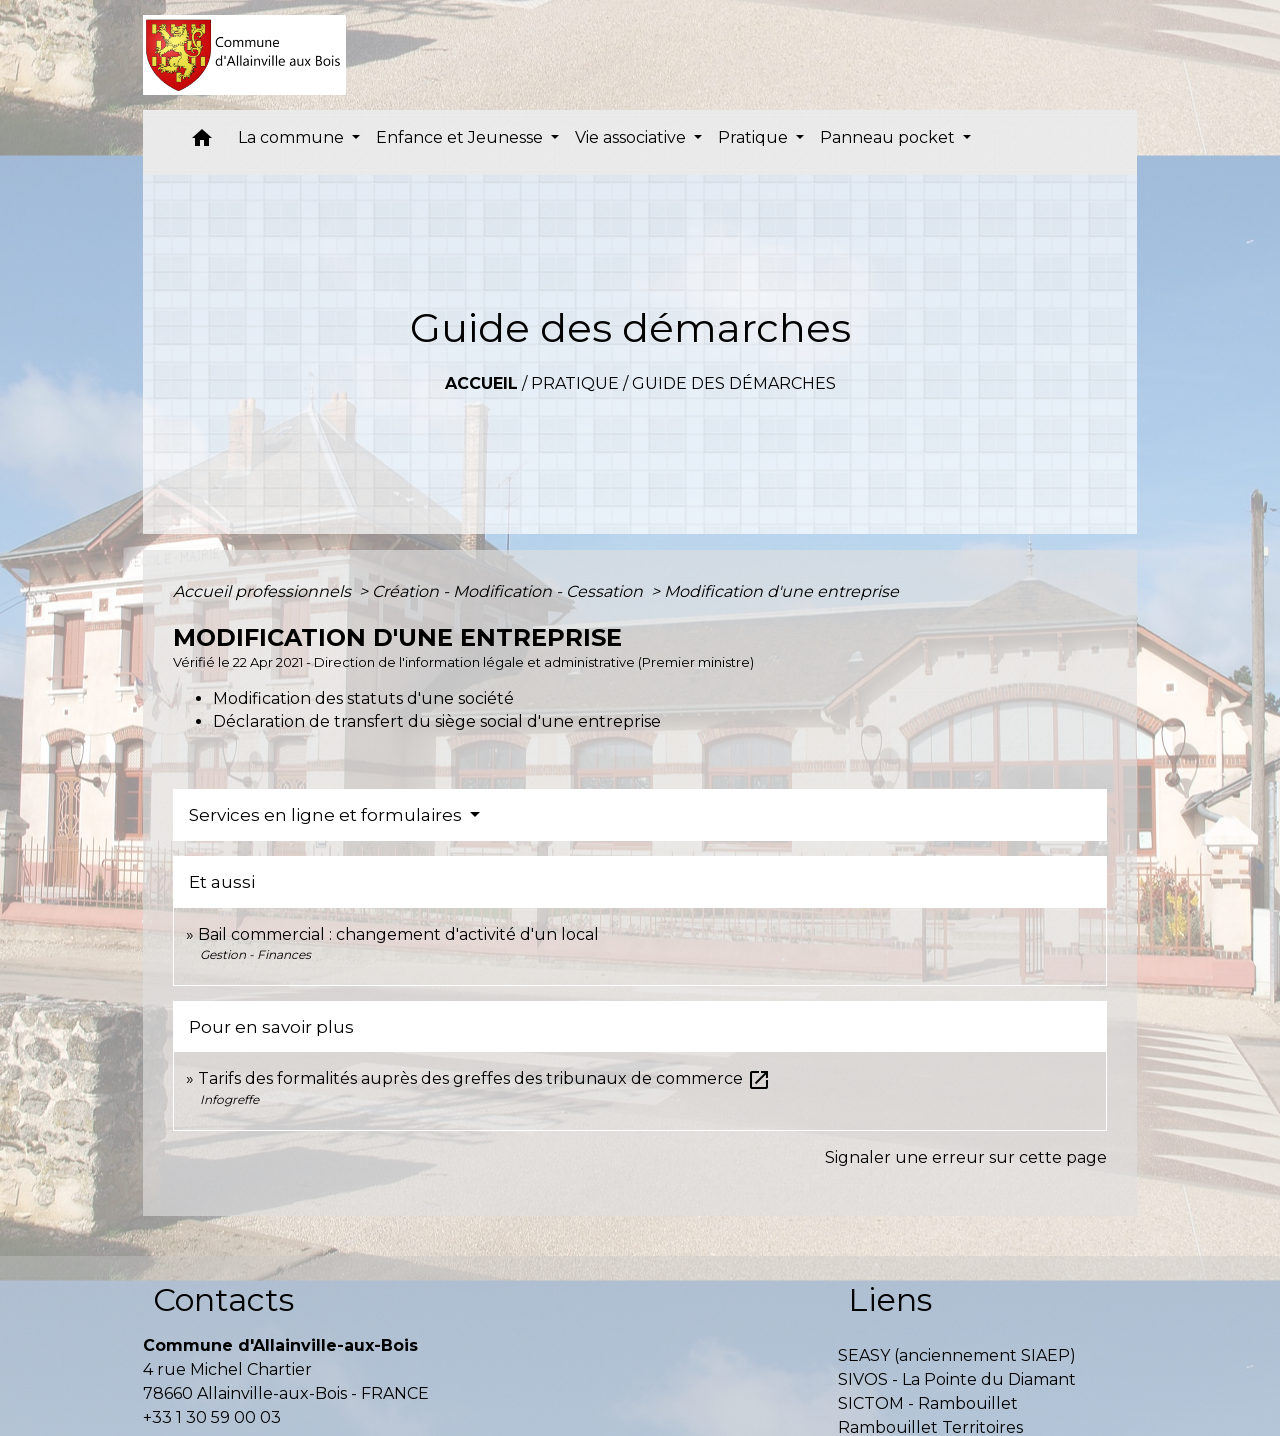 Image resolution: width=1280 pixels, height=1436 pixels. Describe the element at coordinates (223, 1299) in the screenshot. I see `Contacts` at that location.